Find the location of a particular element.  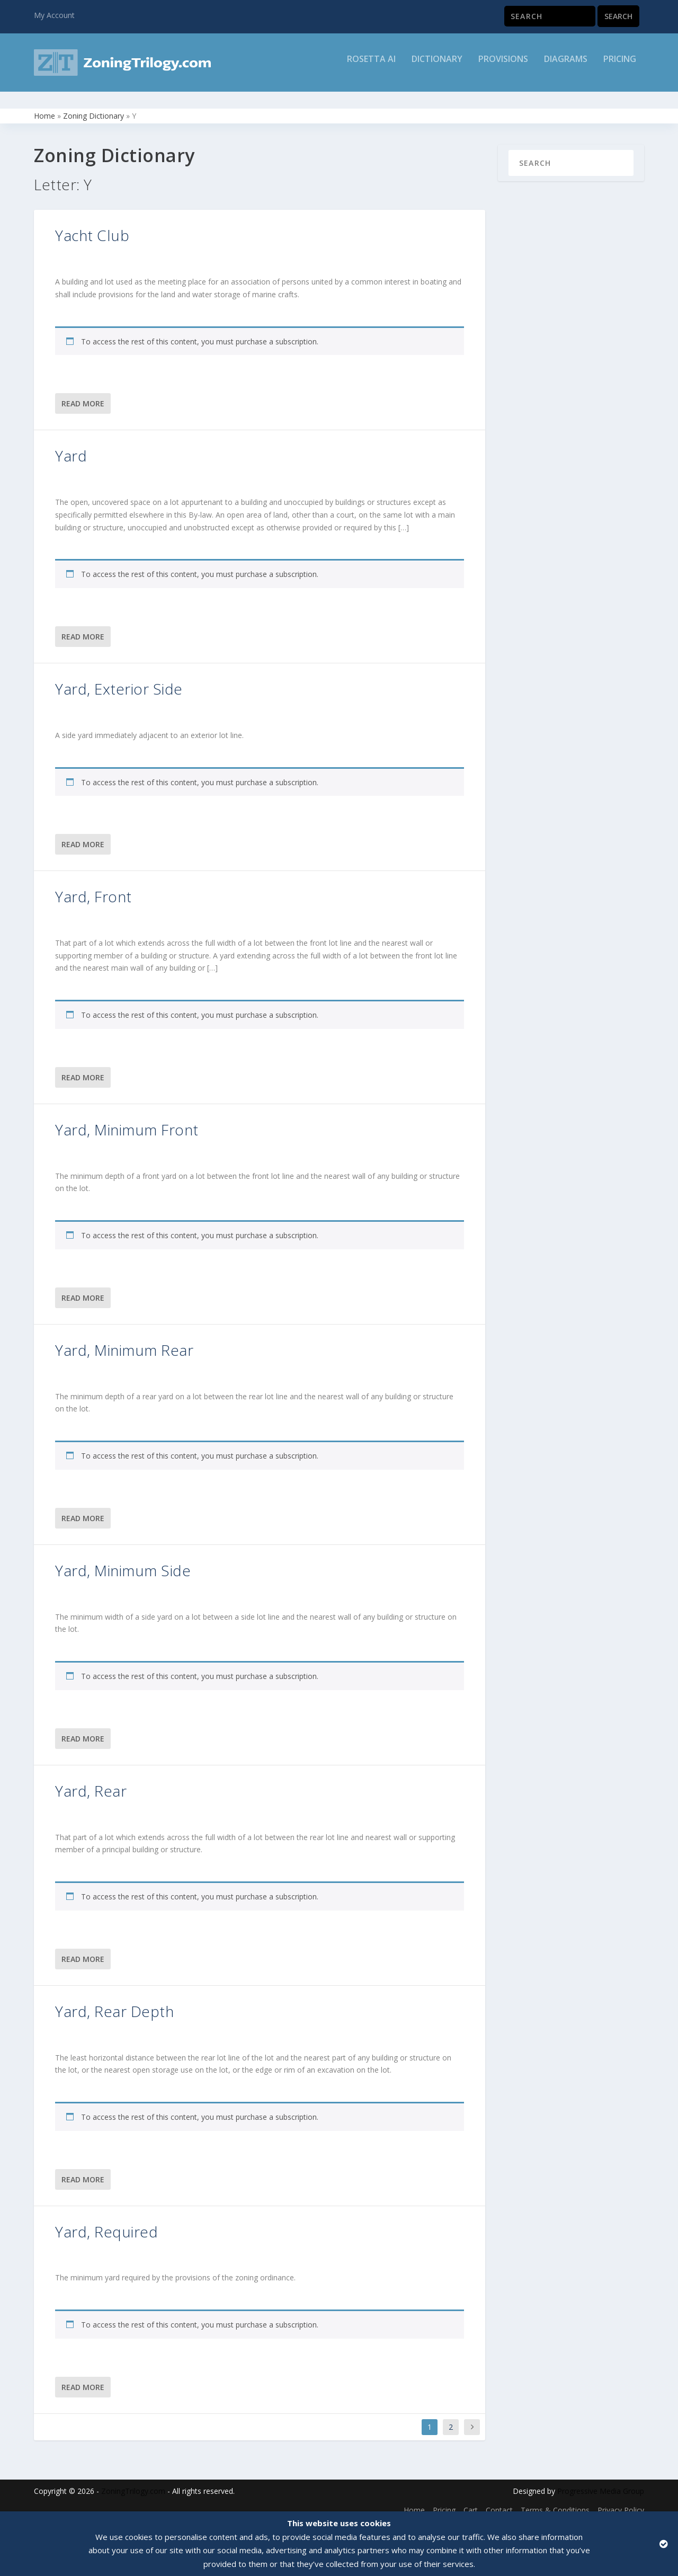

Progressive Media Group is located at coordinates (600, 2481).